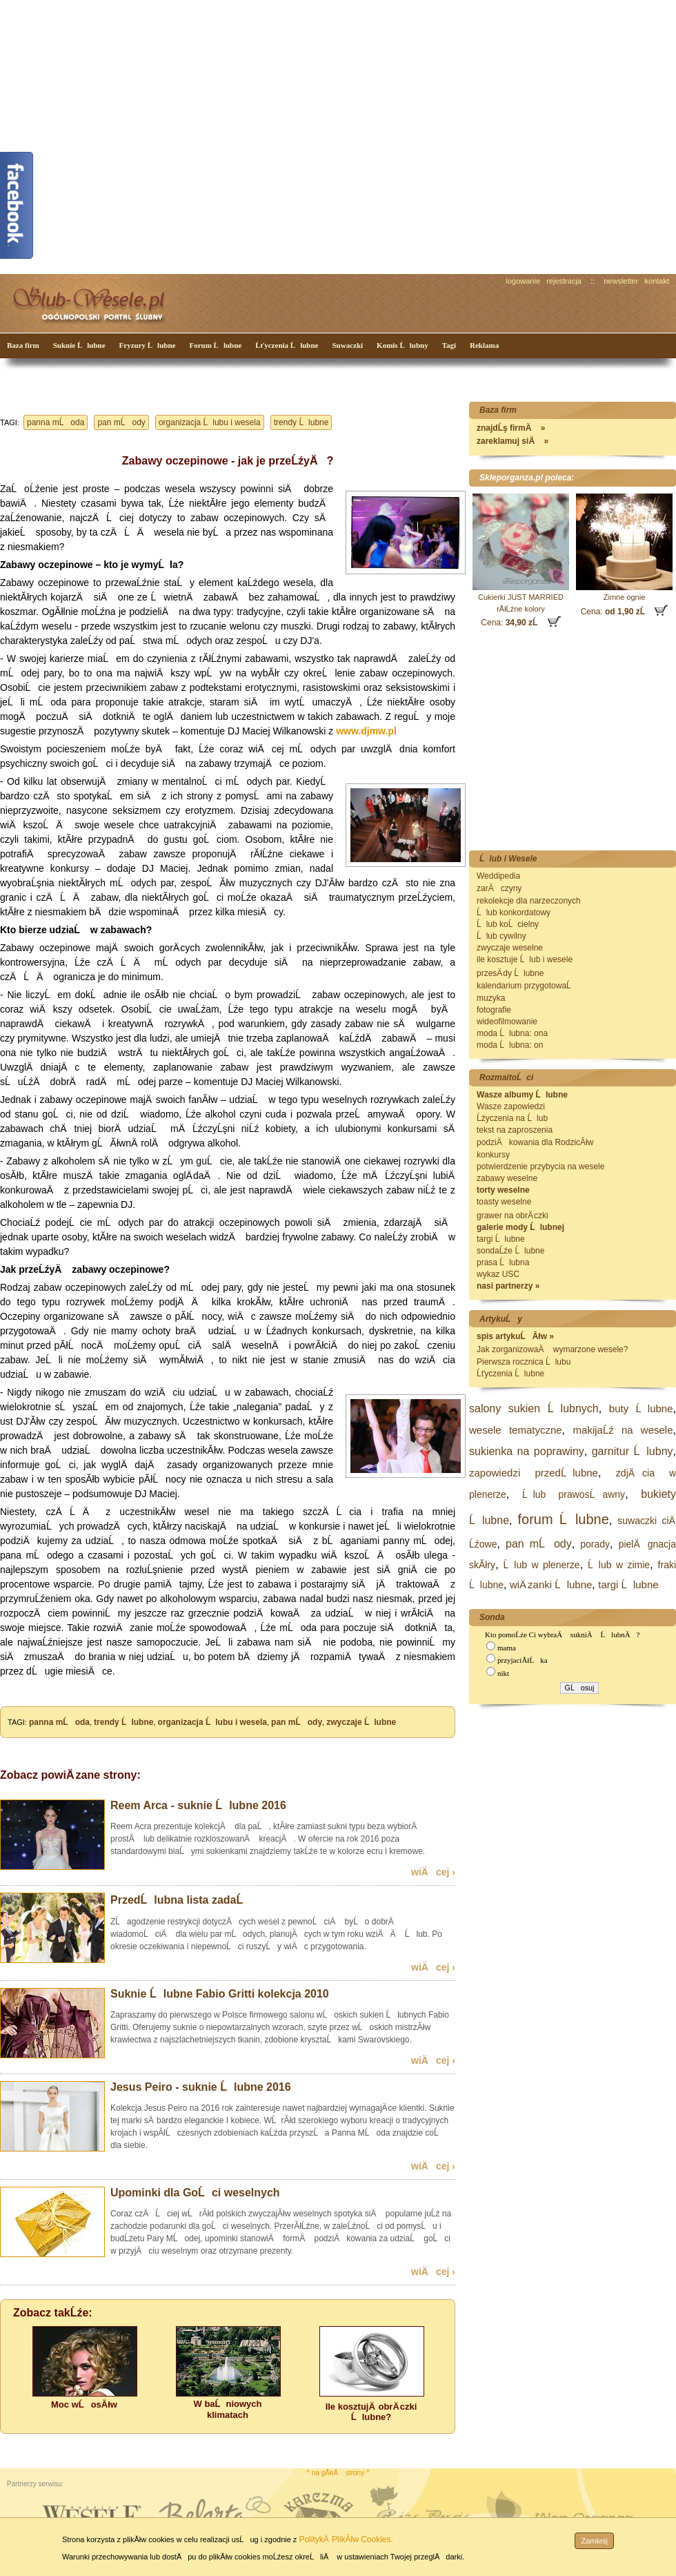  Describe the element at coordinates (504, 1202) in the screenshot. I see `toasty weselne` at that location.